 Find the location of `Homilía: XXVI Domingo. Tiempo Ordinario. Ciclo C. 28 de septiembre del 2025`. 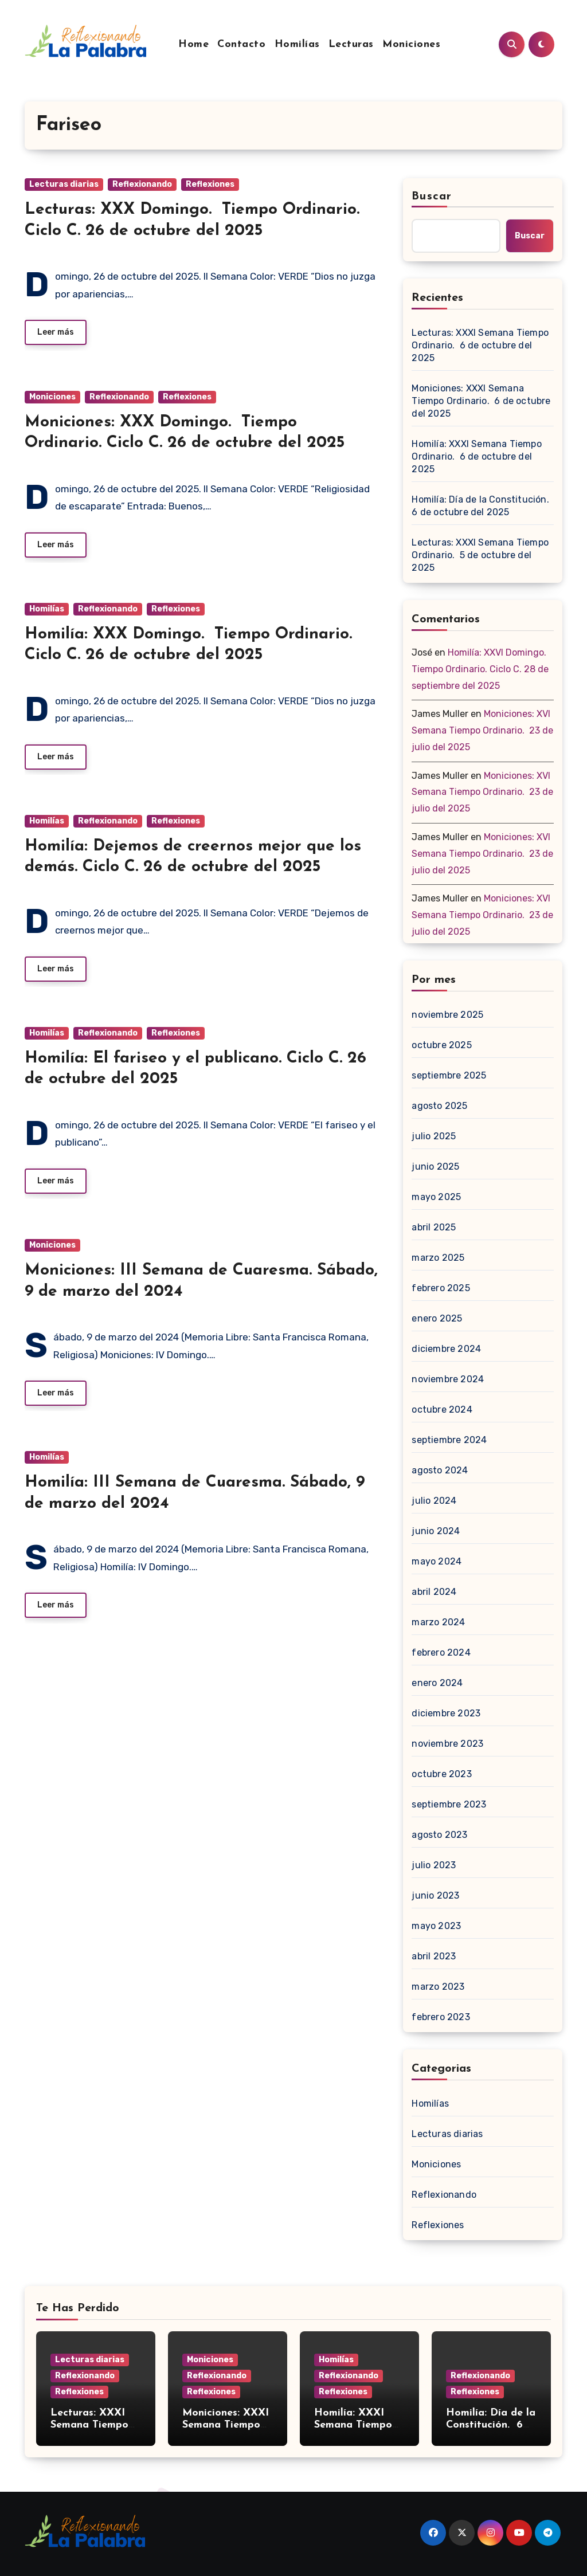

Homilía: XXVI Domingo. Tiempo Ordinario. Ciclo C. 28 de septiembre del 2025 is located at coordinates (480, 669).